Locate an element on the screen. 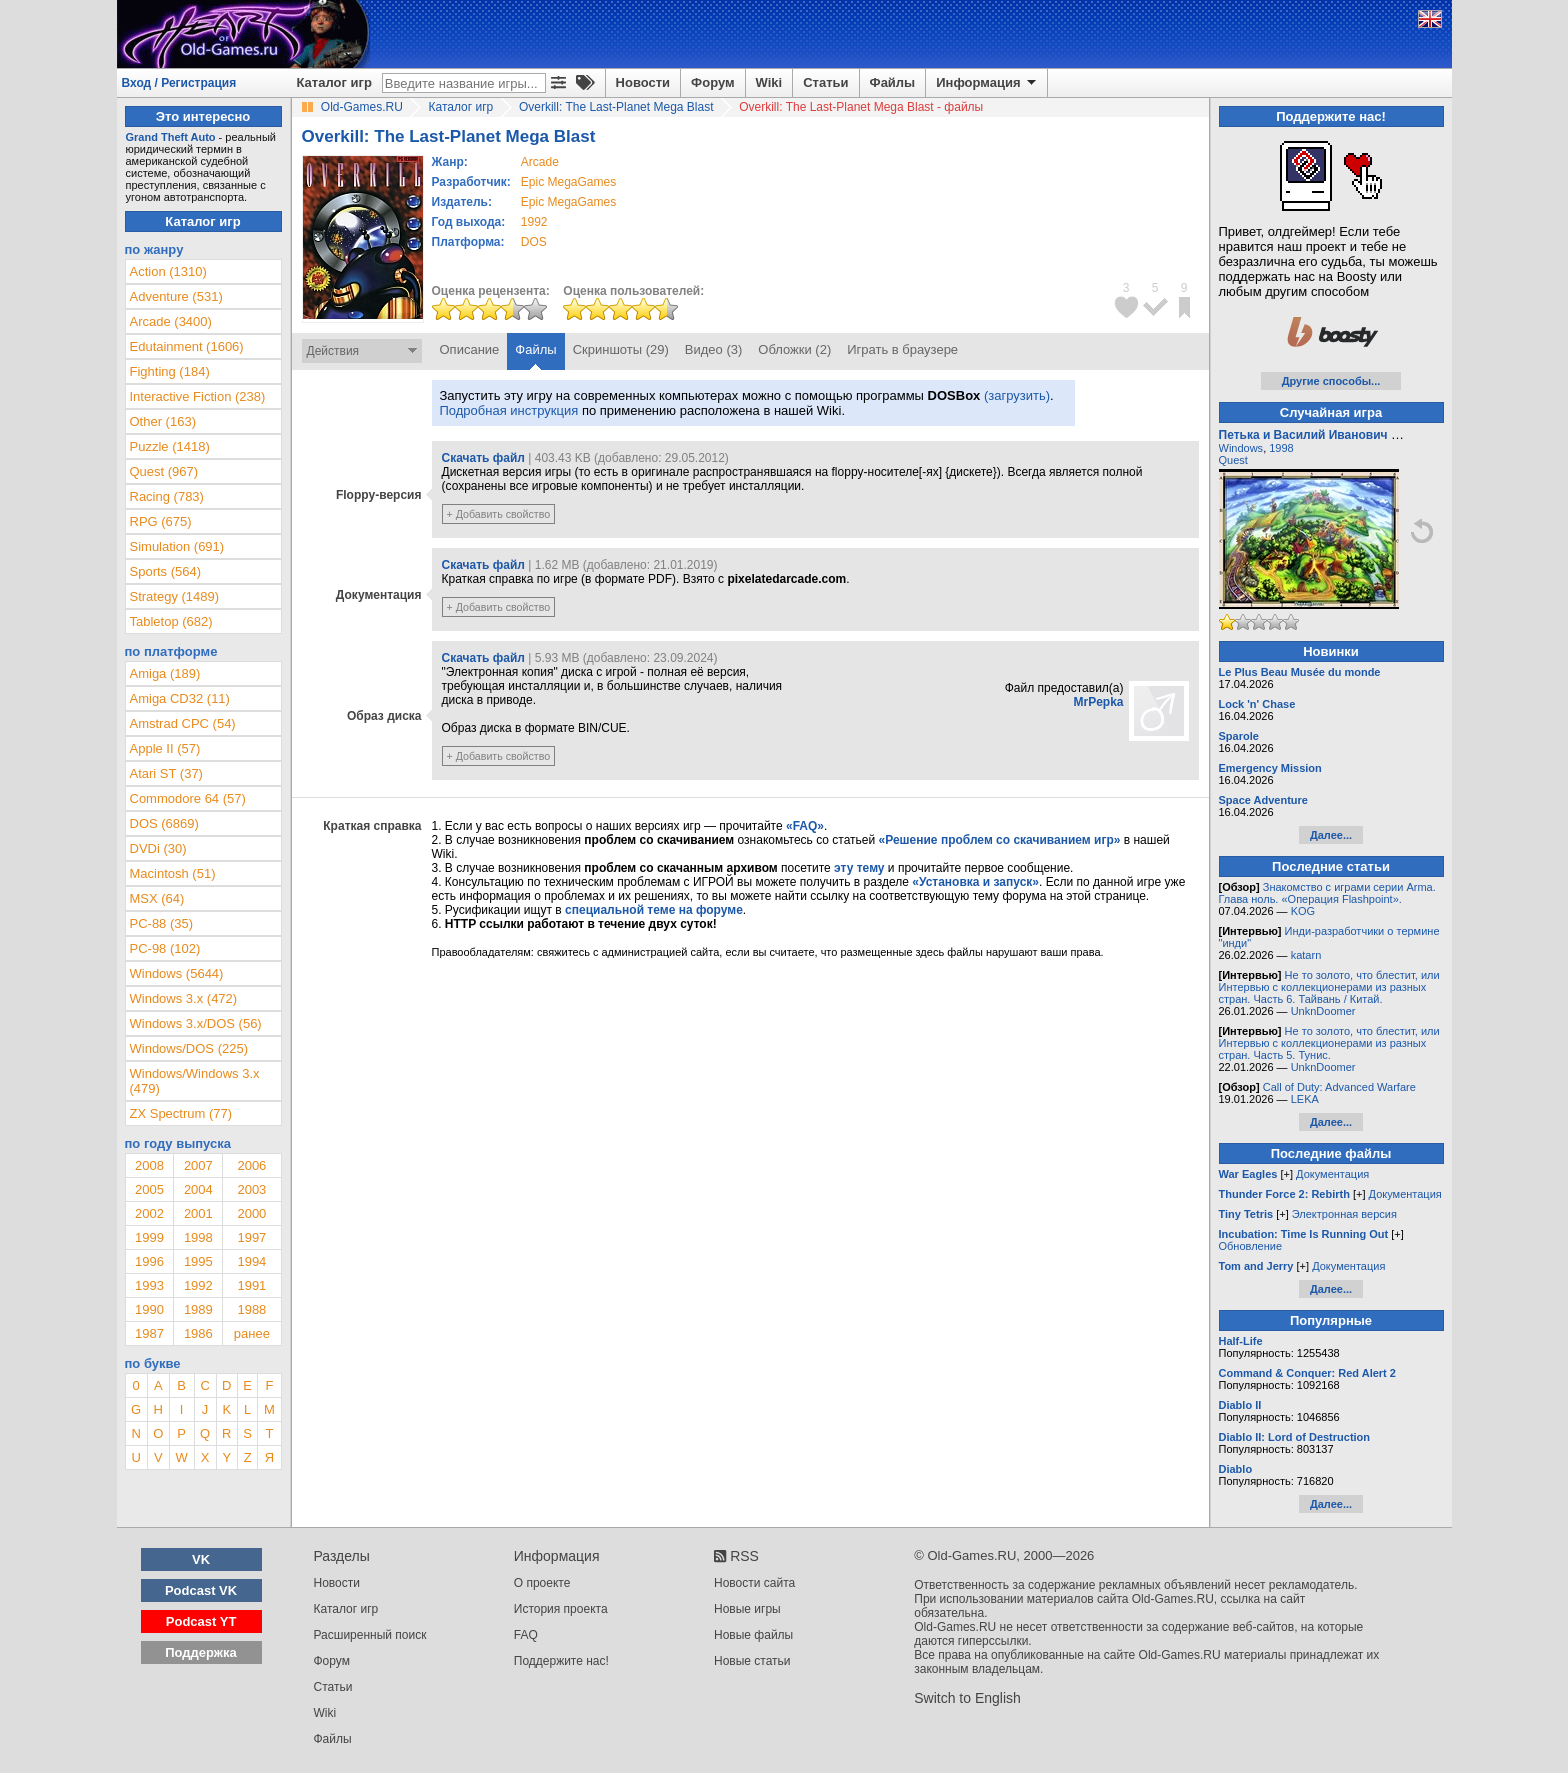  Новости сайта is located at coordinates (754, 1583).